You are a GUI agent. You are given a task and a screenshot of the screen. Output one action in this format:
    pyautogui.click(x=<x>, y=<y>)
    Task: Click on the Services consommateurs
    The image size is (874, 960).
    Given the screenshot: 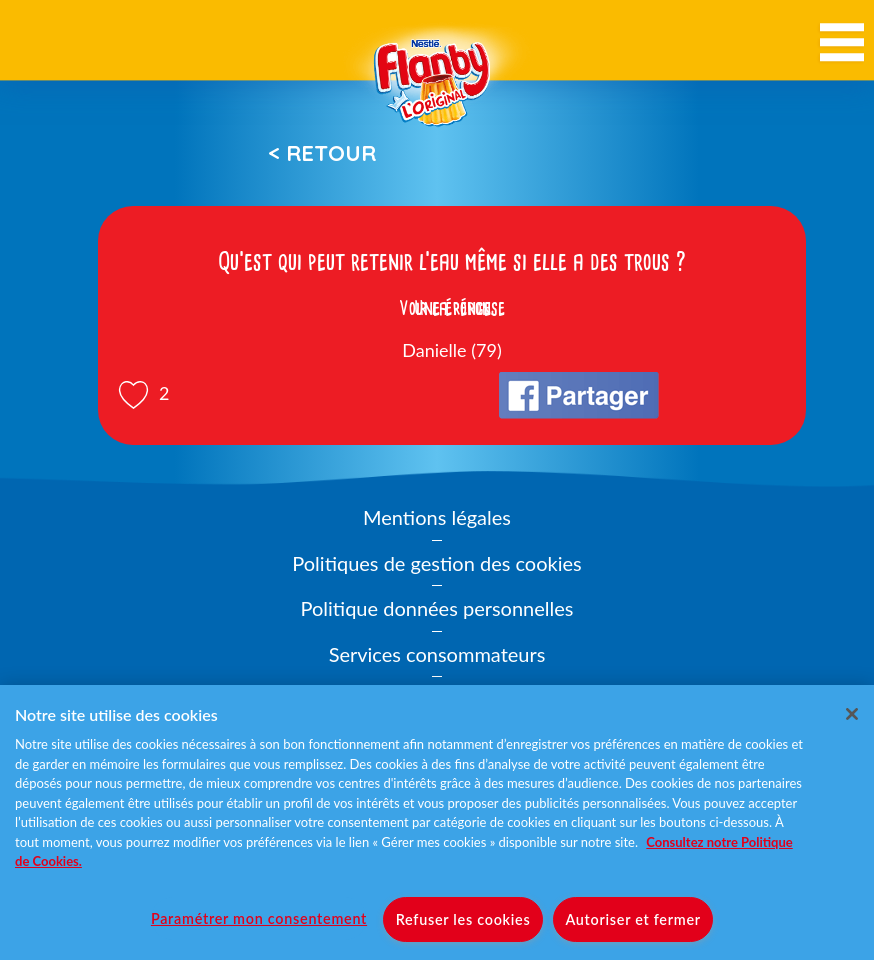 What is the action you would take?
    pyautogui.click(x=437, y=654)
    